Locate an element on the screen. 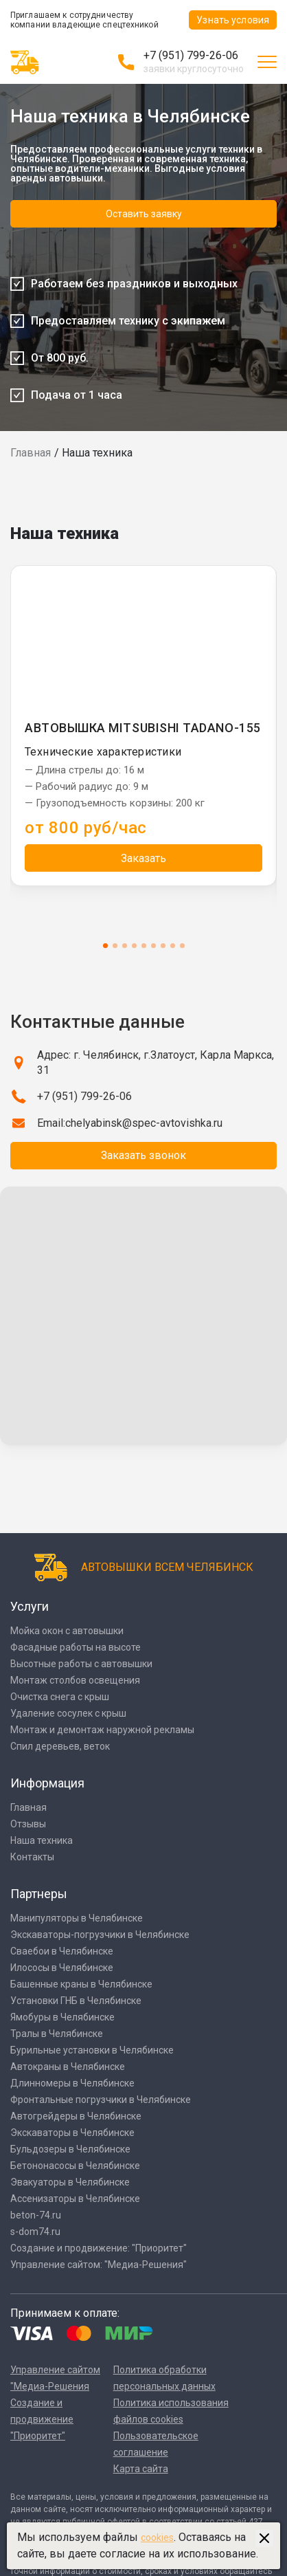 The width and height of the screenshot is (287, 2576). +7 (951) 799-26-06 is located at coordinates (191, 55).